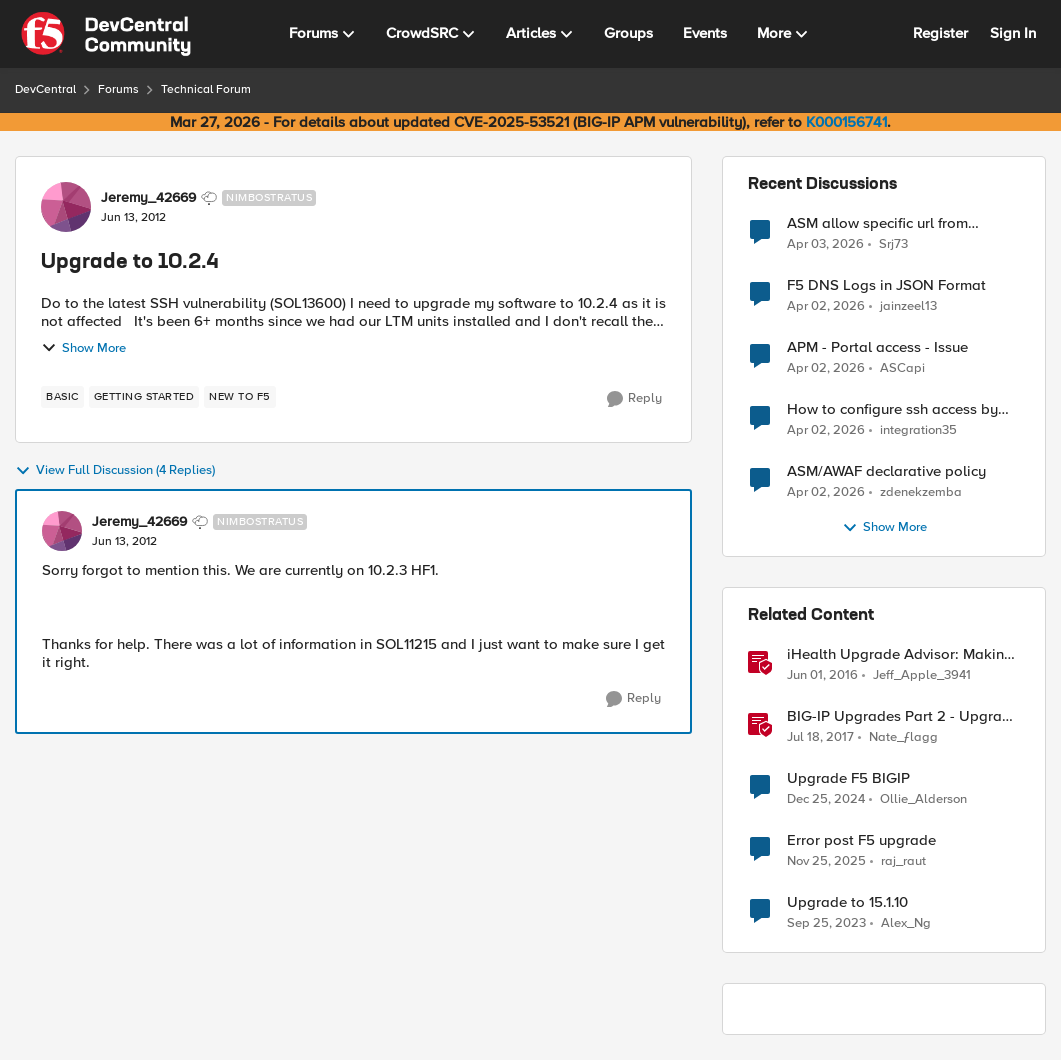  What do you see at coordinates (848, 778) in the screenshot?
I see `Upgrade F5 BIGIP` at bounding box center [848, 778].